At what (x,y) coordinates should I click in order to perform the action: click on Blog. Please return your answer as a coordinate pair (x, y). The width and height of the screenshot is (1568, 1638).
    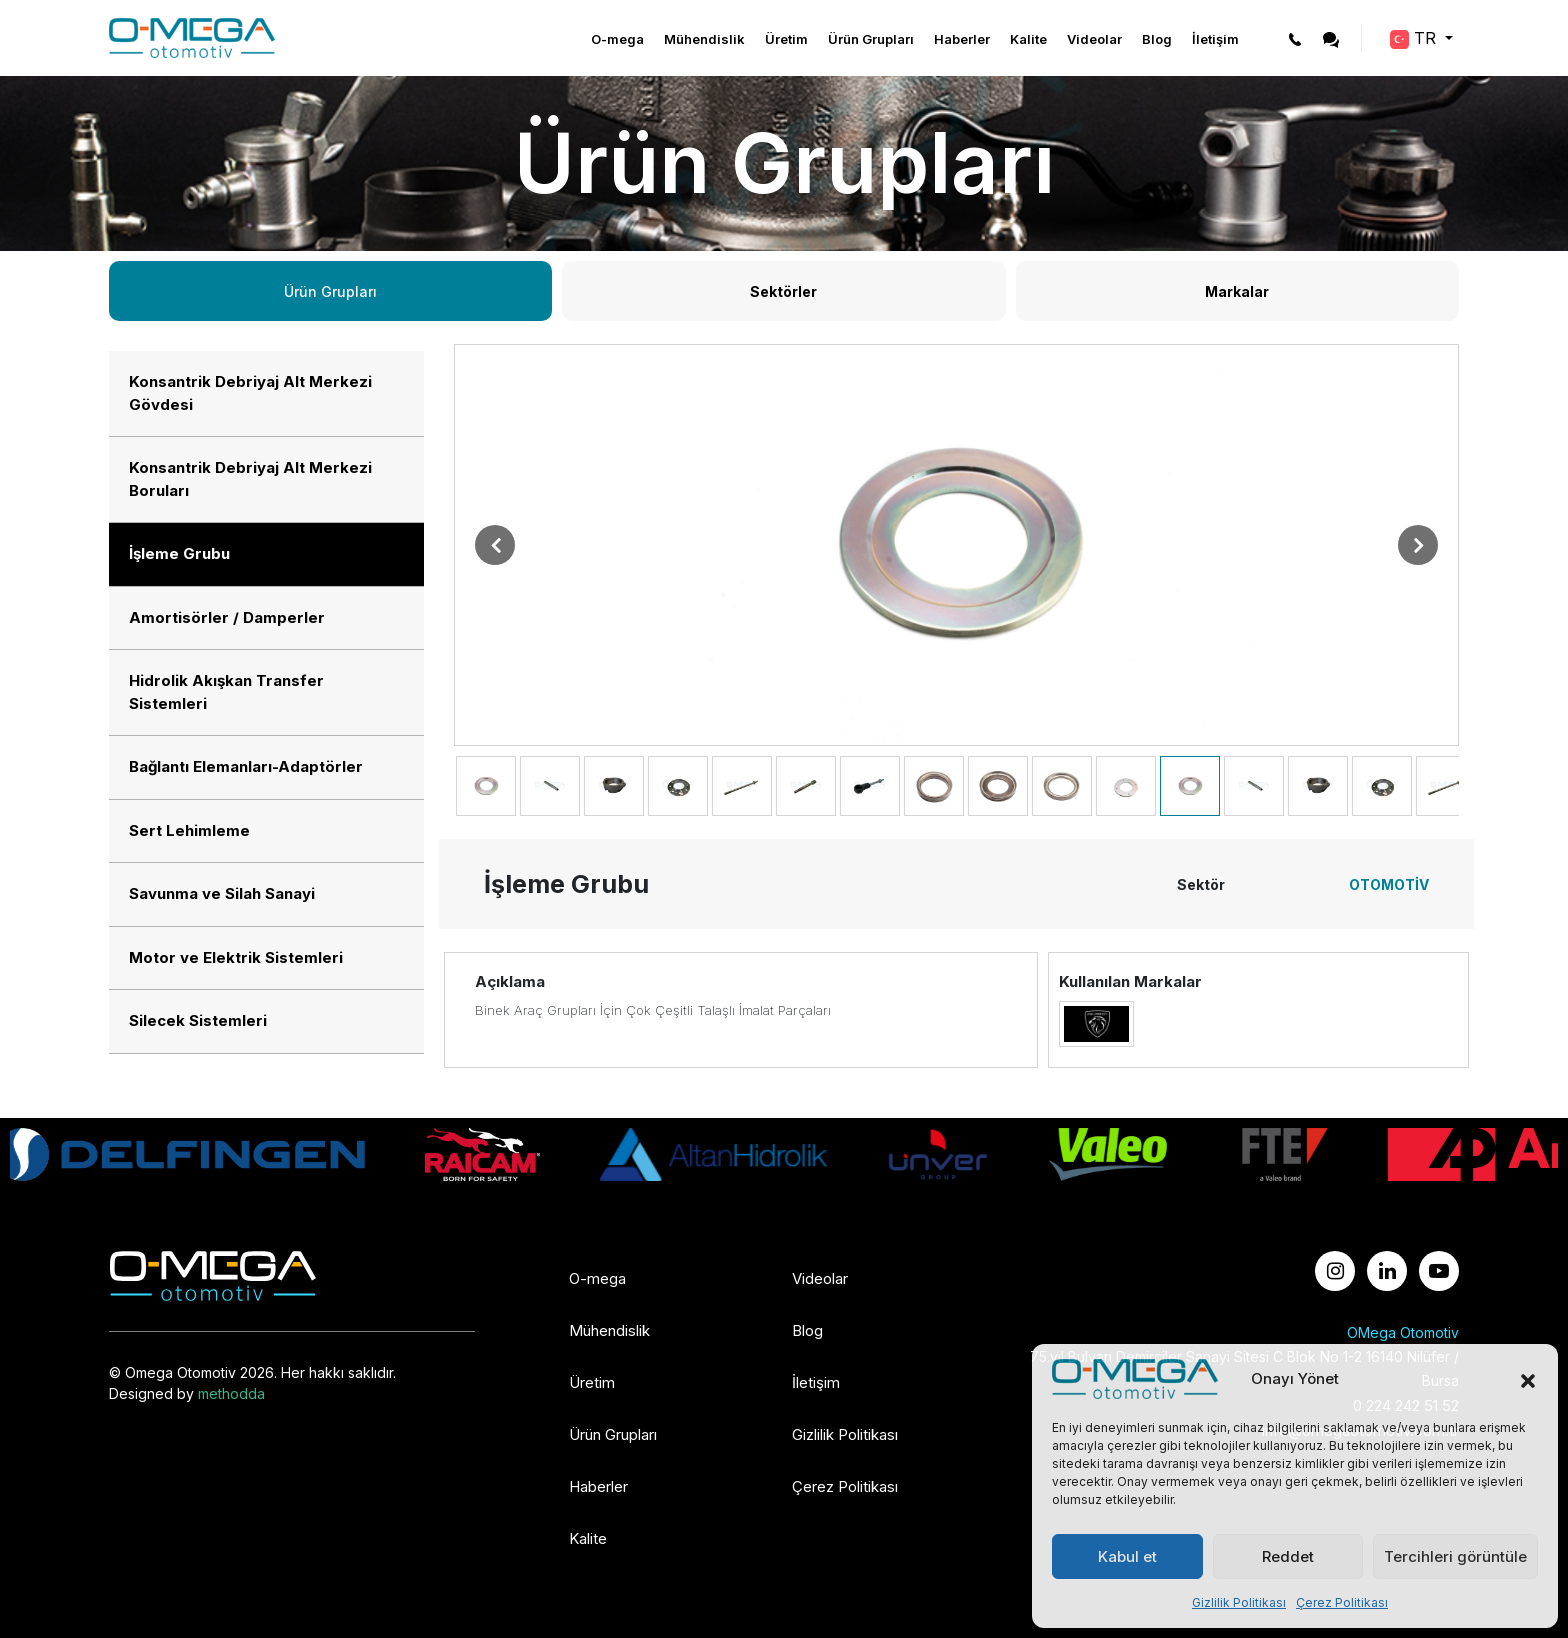
    Looking at the image, I should click on (1157, 39).